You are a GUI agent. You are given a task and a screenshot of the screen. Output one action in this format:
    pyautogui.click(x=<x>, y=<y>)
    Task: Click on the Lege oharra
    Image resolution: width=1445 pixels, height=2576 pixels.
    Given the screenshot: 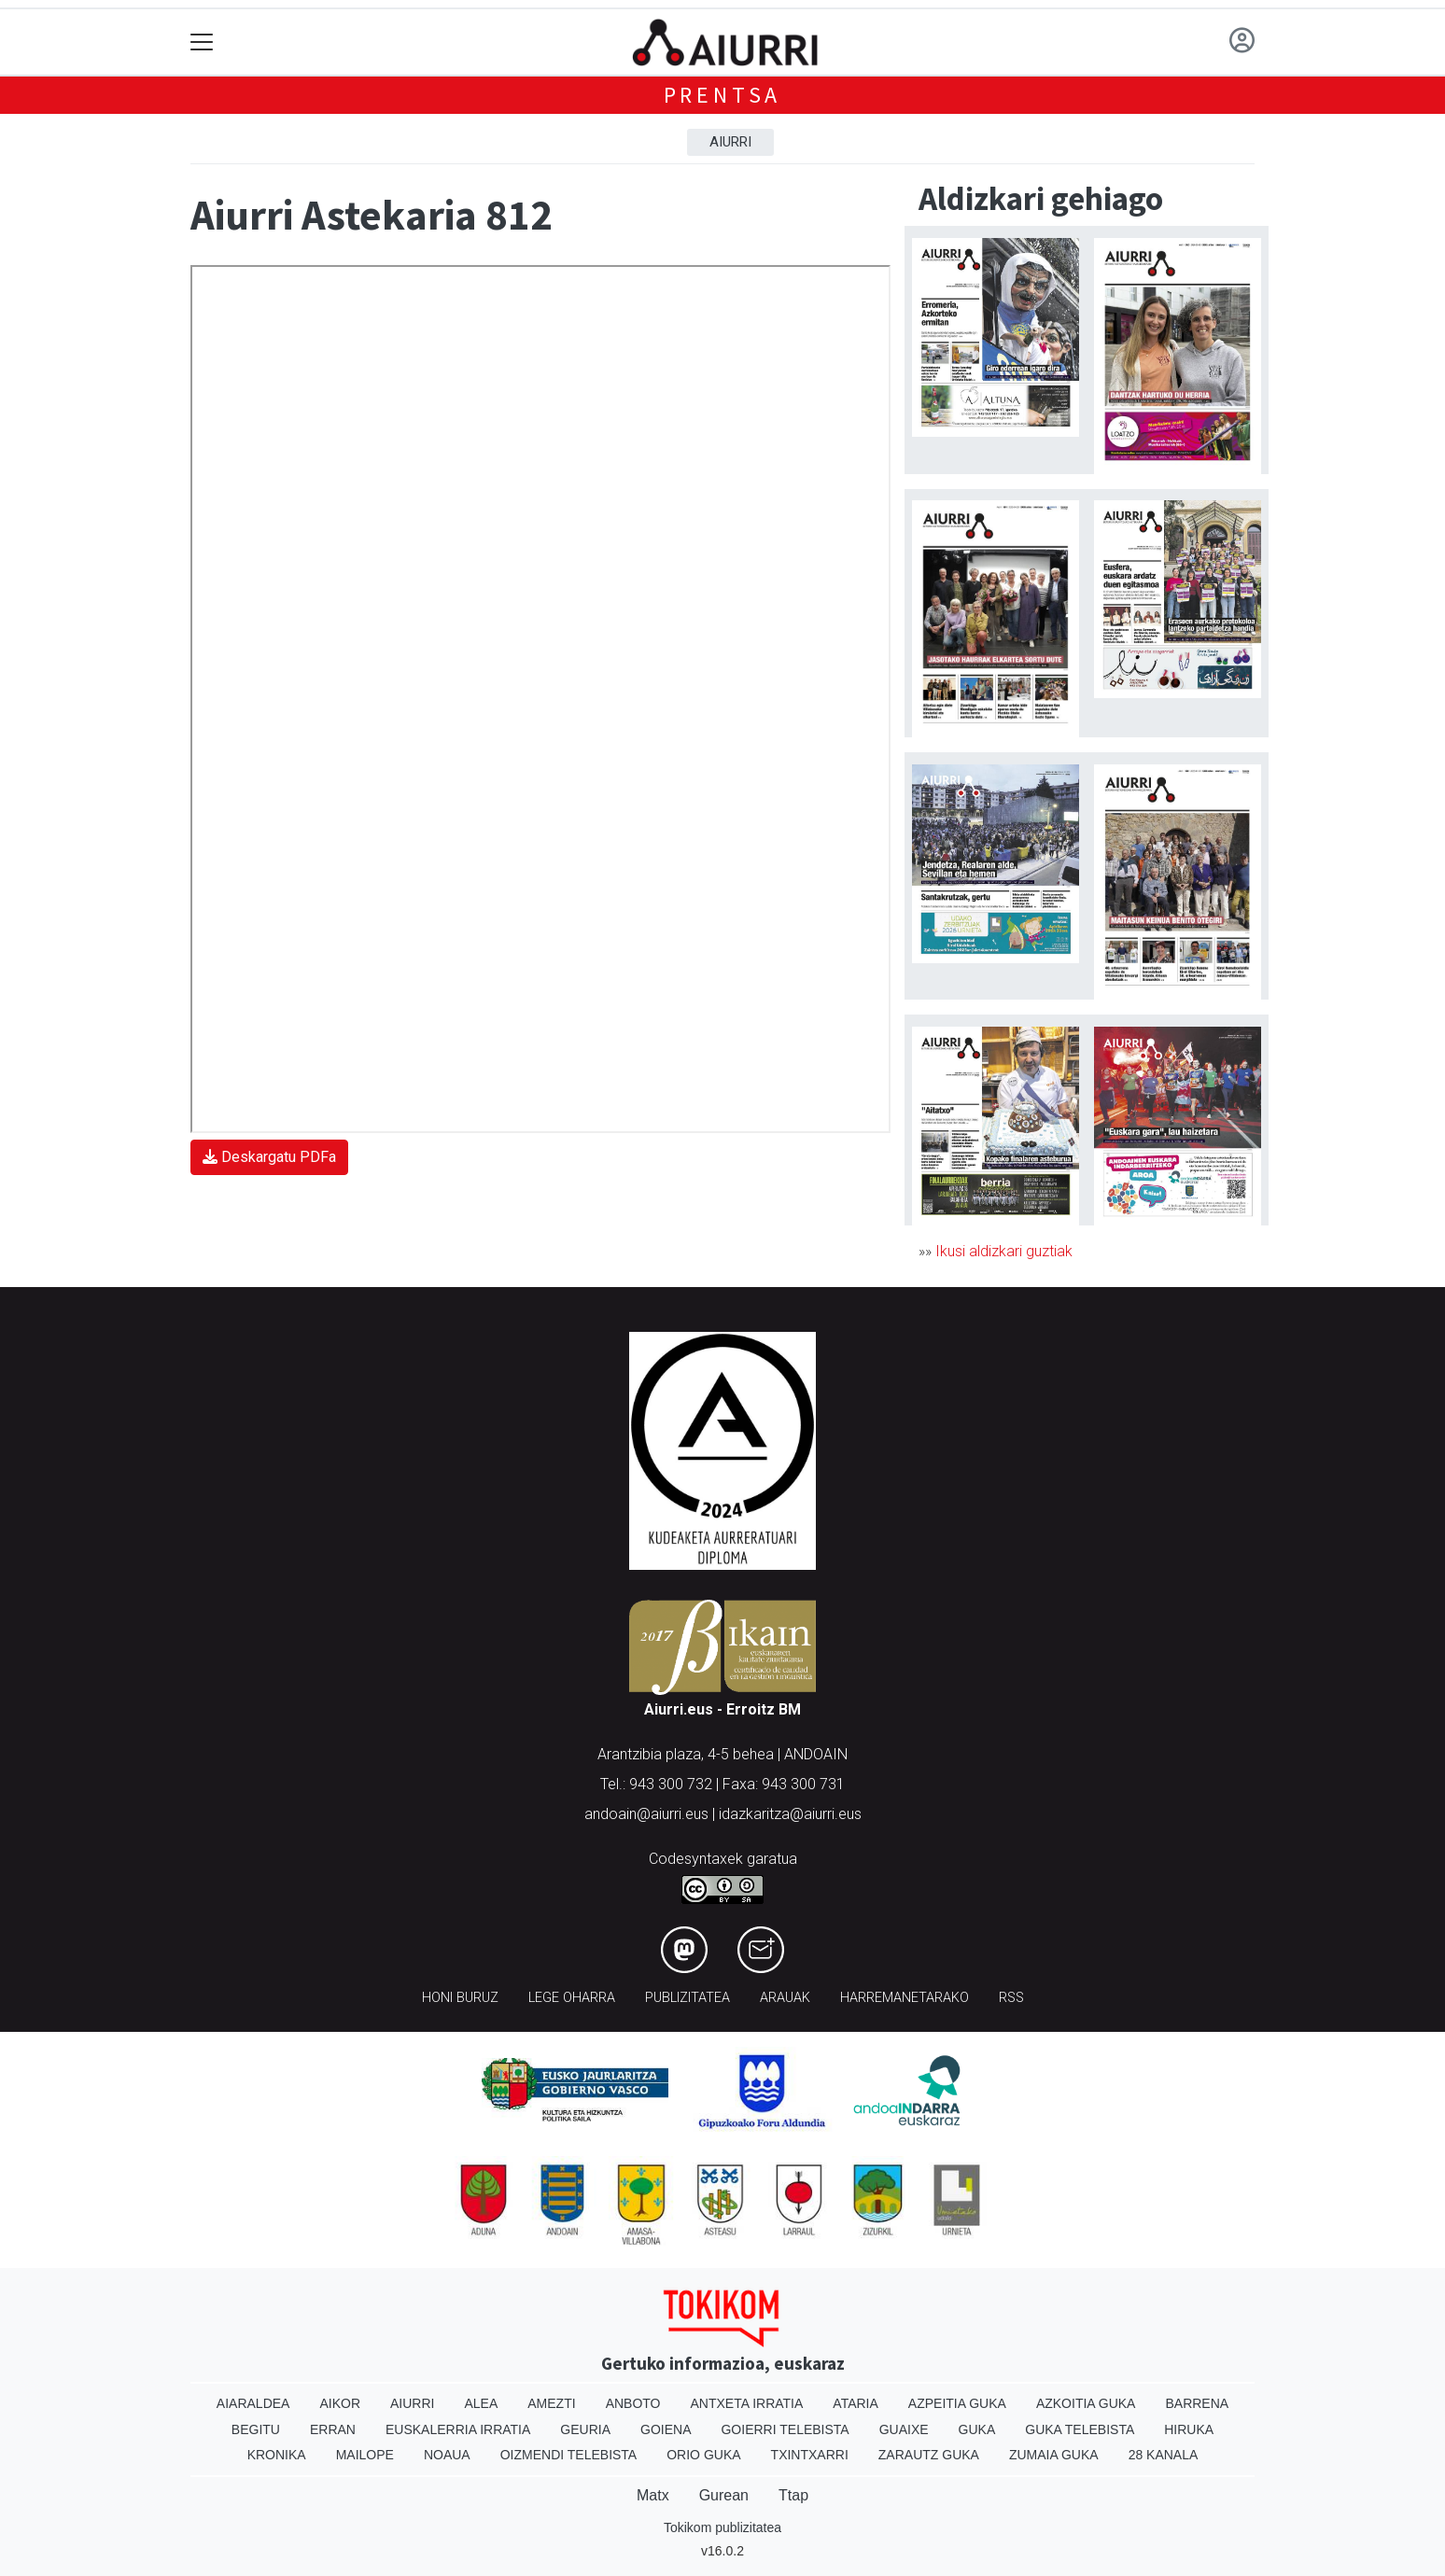 What is the action you would take?
    pyautogui.click(x=571, y=1998)
    